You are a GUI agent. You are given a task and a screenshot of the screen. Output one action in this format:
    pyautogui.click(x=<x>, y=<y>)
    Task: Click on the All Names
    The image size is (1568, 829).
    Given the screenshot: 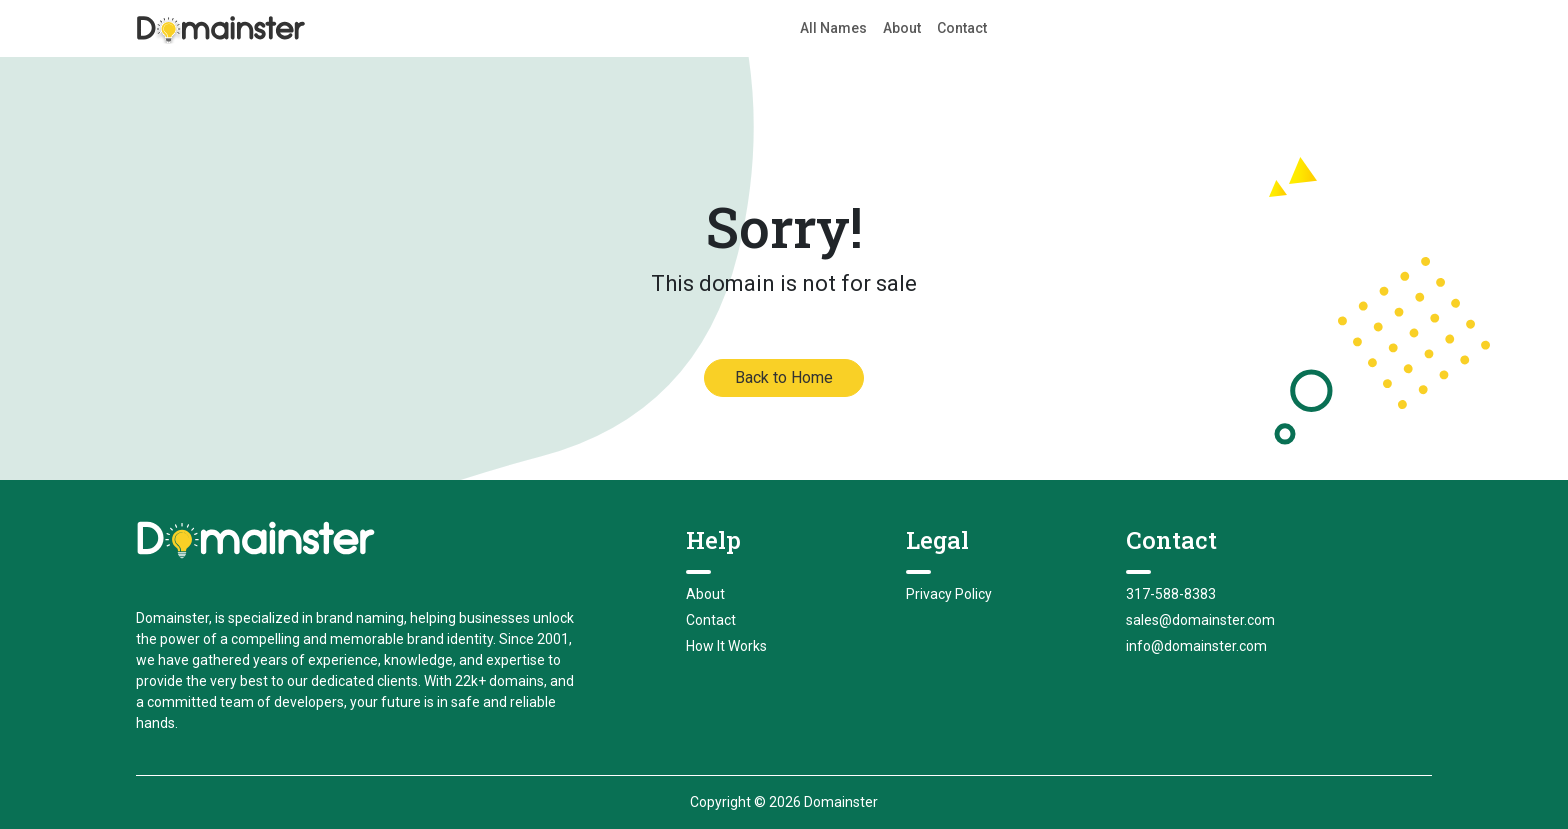 What is the action you would take?
    pyautogui.click(x=833, y=28)
    